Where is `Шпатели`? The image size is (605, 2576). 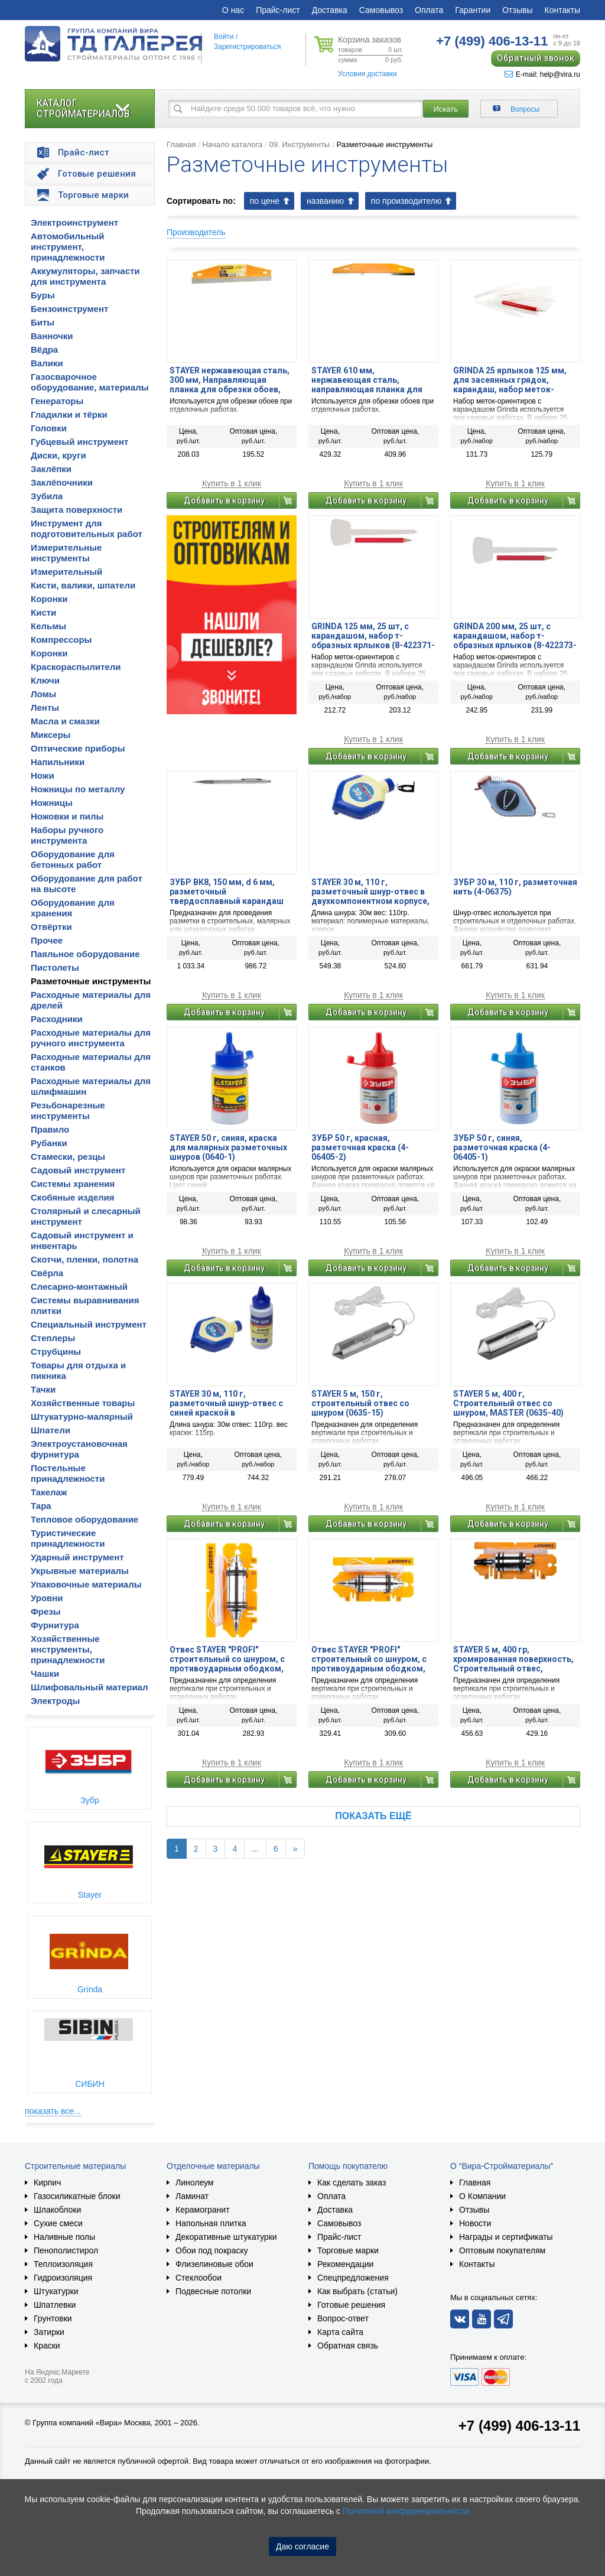 Шпатели is located at coordinates (50, 1430).